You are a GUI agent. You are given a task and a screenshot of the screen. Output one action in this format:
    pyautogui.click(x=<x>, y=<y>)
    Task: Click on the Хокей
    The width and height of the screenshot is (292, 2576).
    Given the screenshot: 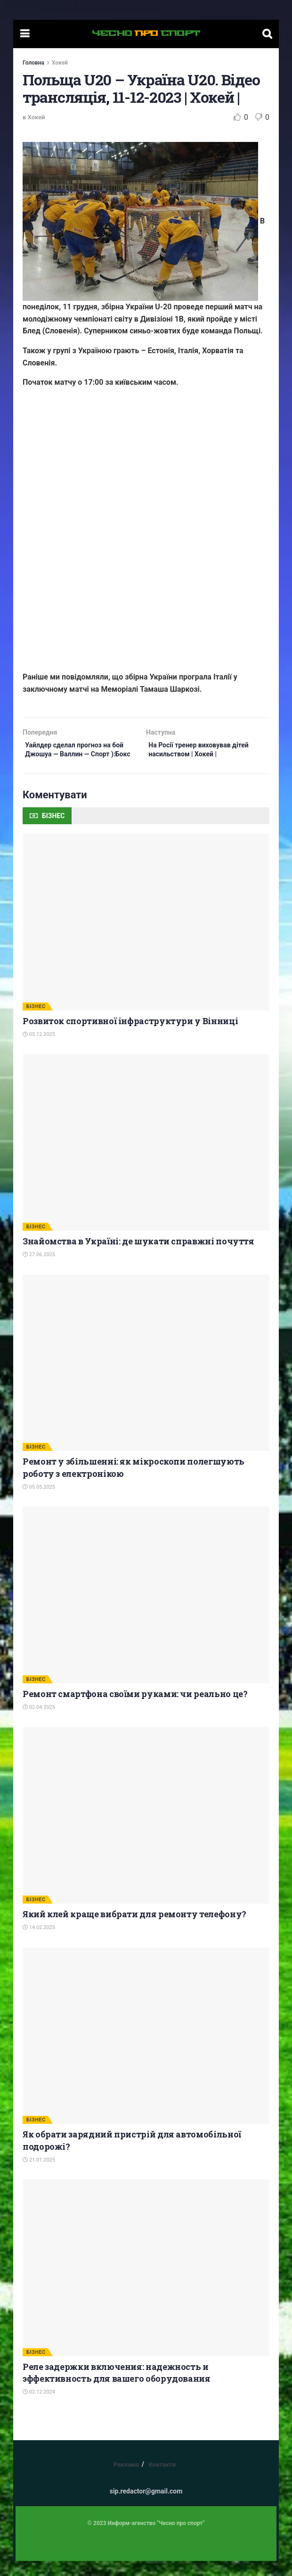 What is the action you would take?
    pyautogui.click(x=60, y=62)
    